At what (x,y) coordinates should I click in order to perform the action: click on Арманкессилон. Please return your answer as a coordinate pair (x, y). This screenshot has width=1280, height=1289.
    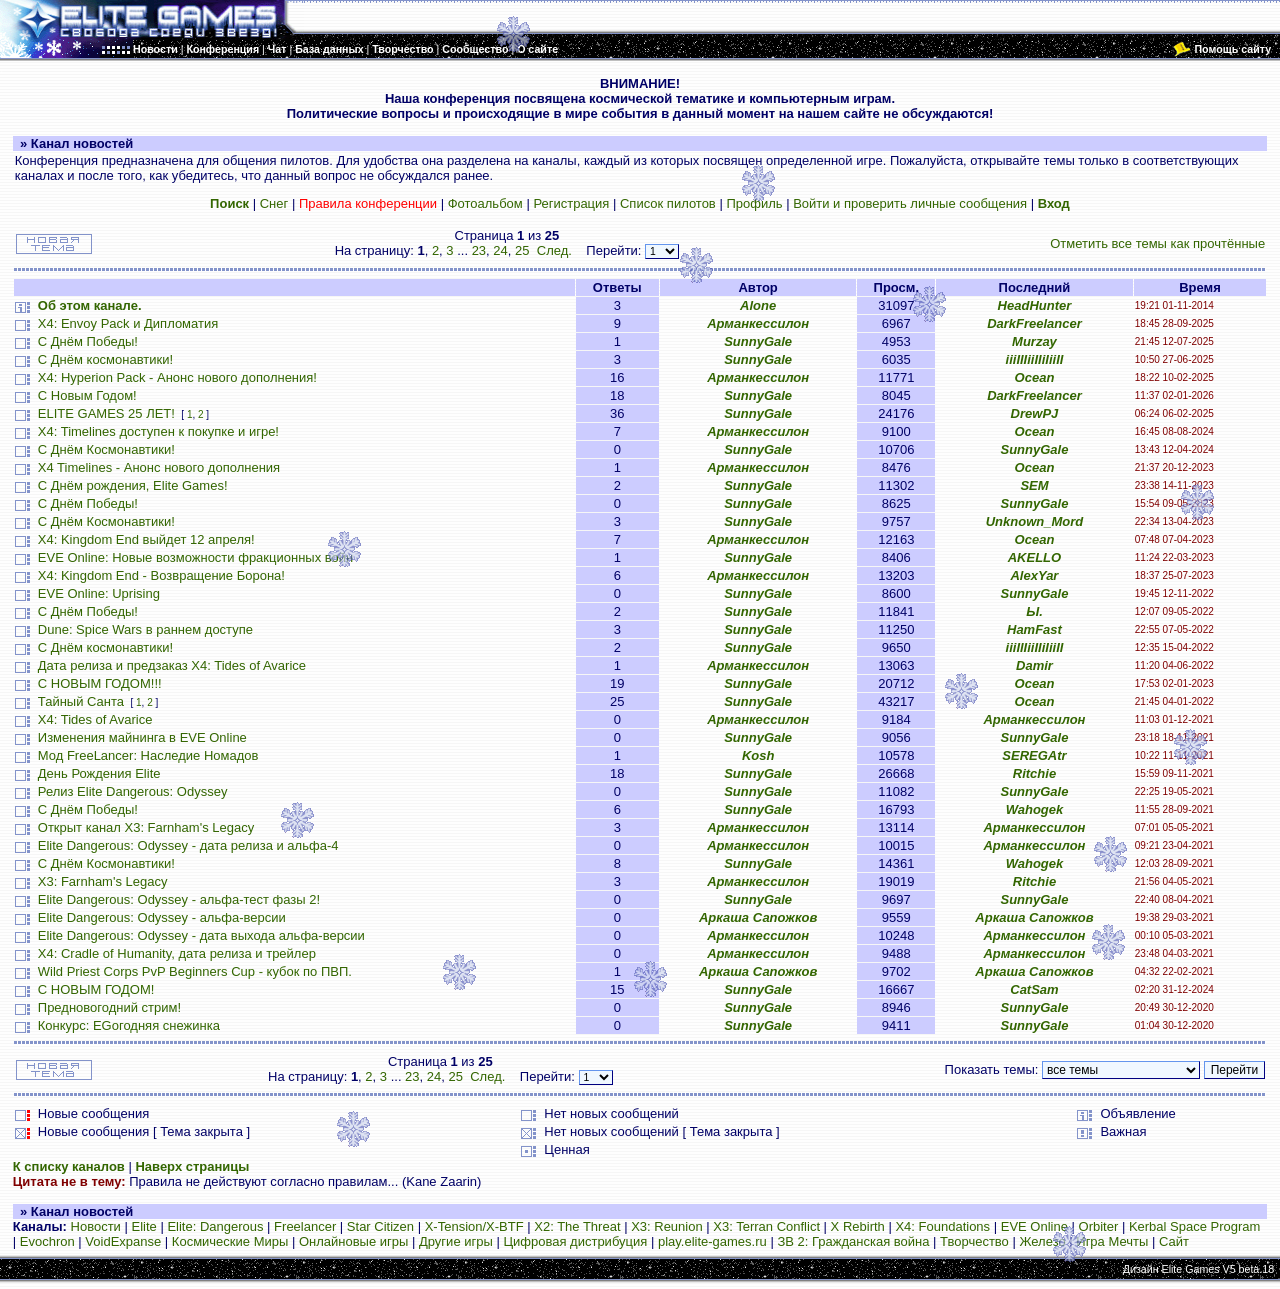
    Looking at the image, I should click on (758, 323).